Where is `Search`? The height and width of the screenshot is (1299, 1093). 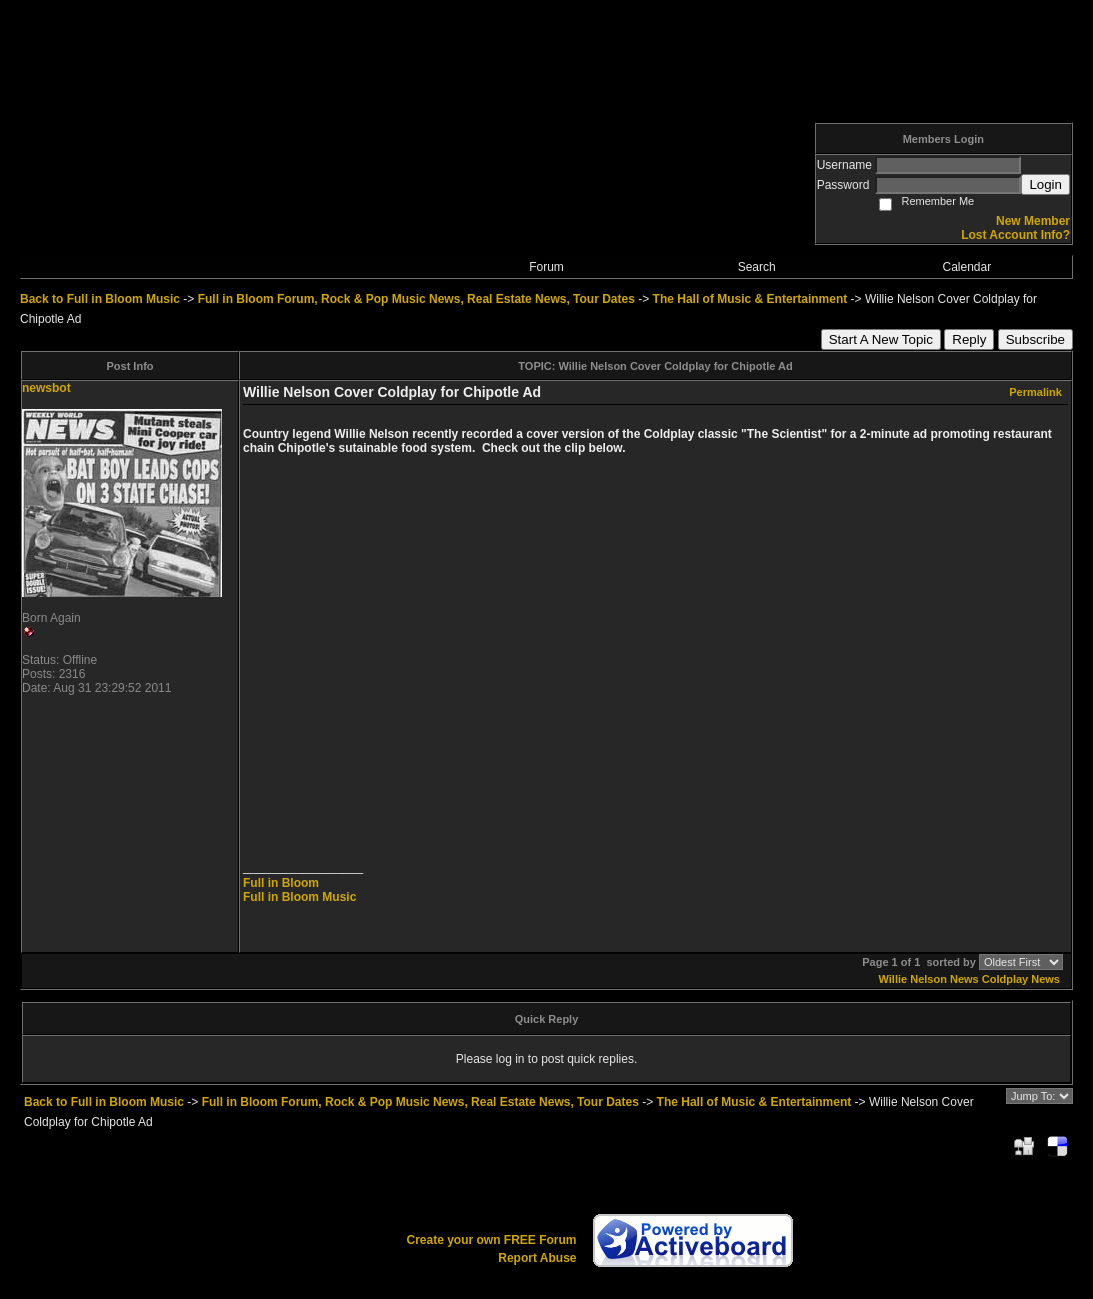
Search is located at coordinates (757, 267).